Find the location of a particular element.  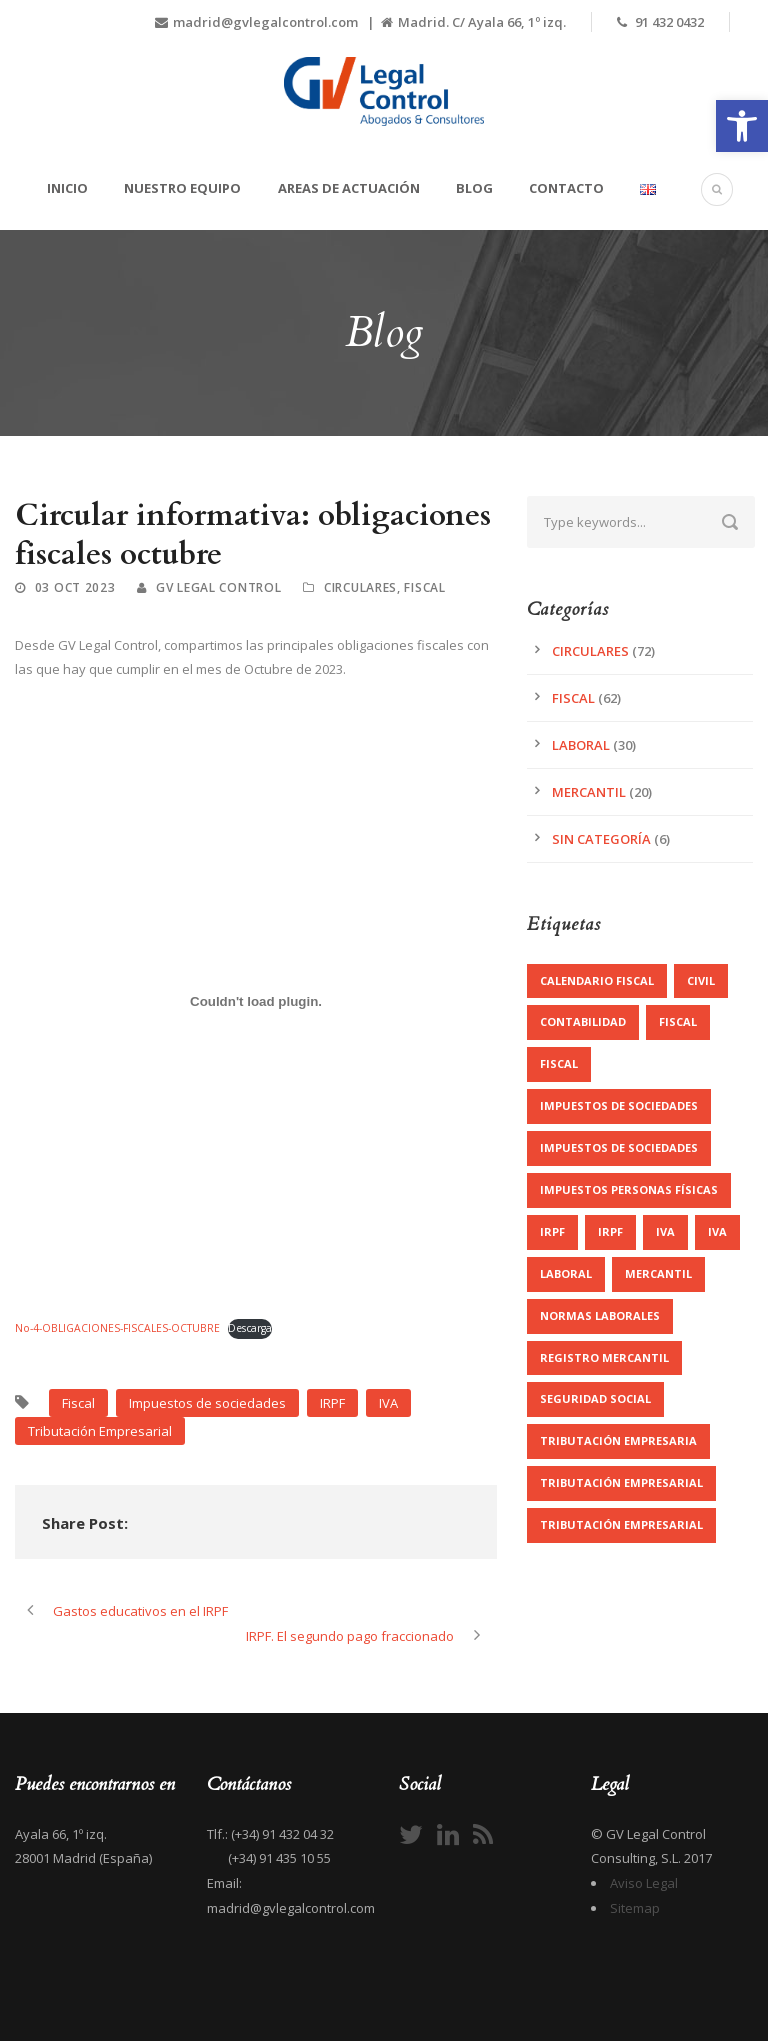

Nuestro equipo is located at coordinates (182, 188).